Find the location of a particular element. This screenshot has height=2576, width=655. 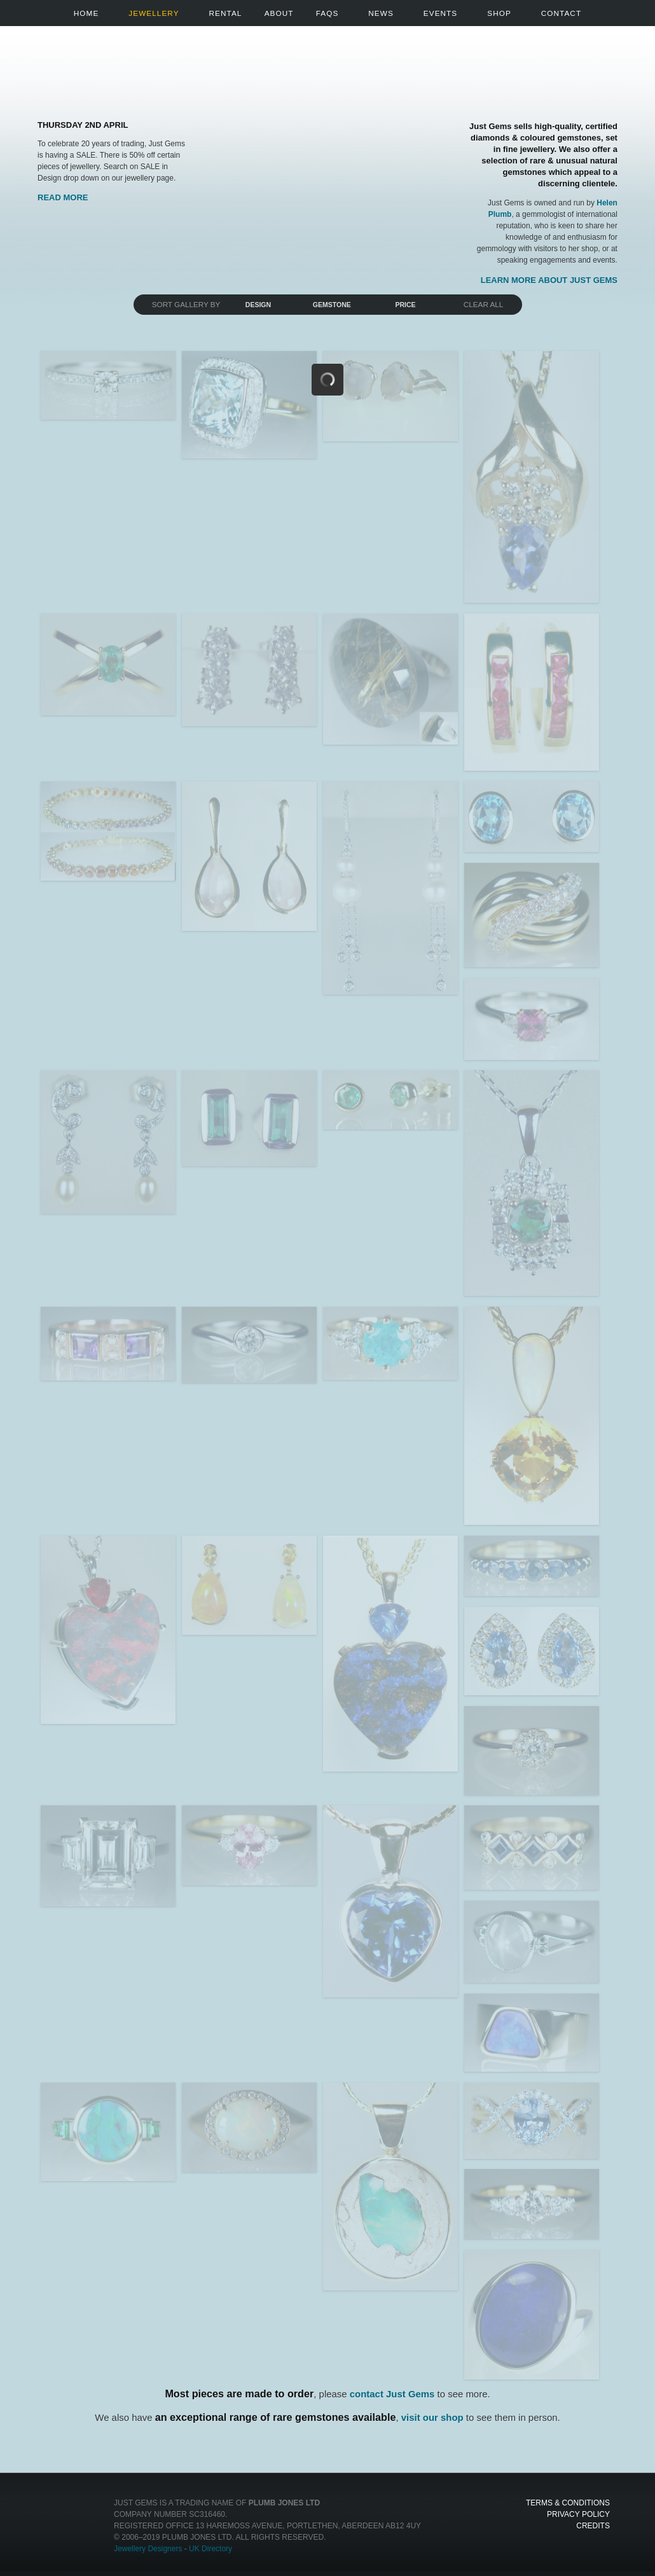

Home is located at coordinates (86, 13).